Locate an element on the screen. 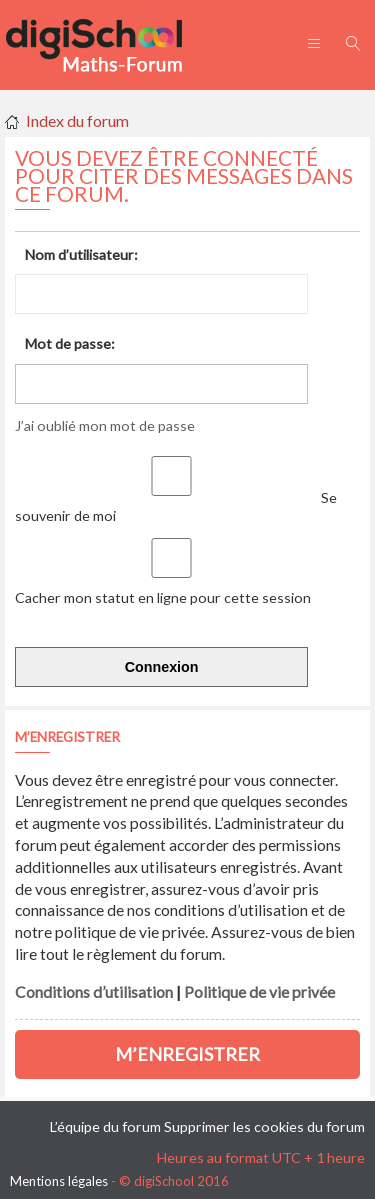  Cacher mon statut en ligne pour cette session is located at coordinates (166, 588).